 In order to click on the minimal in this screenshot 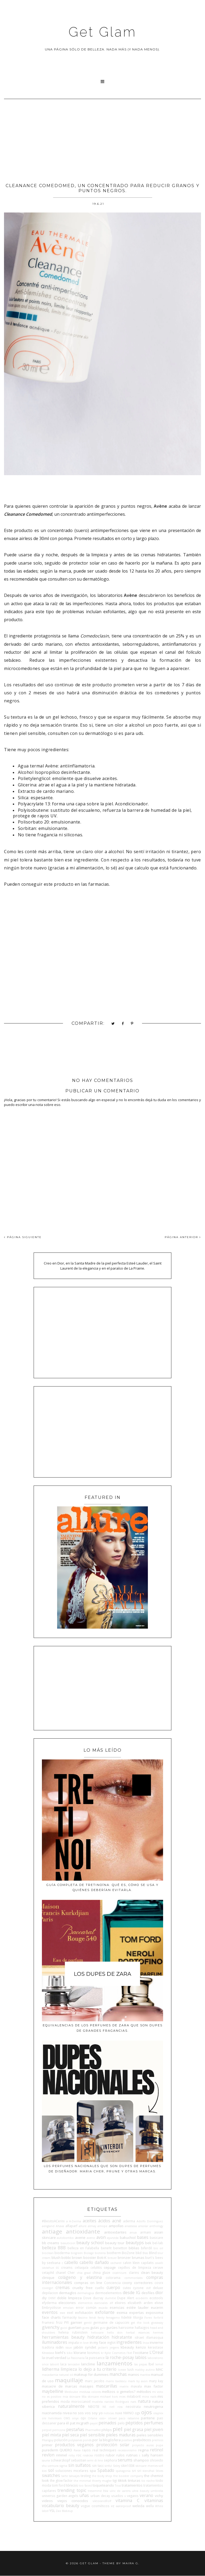, I will do `click(82, 2481)`.